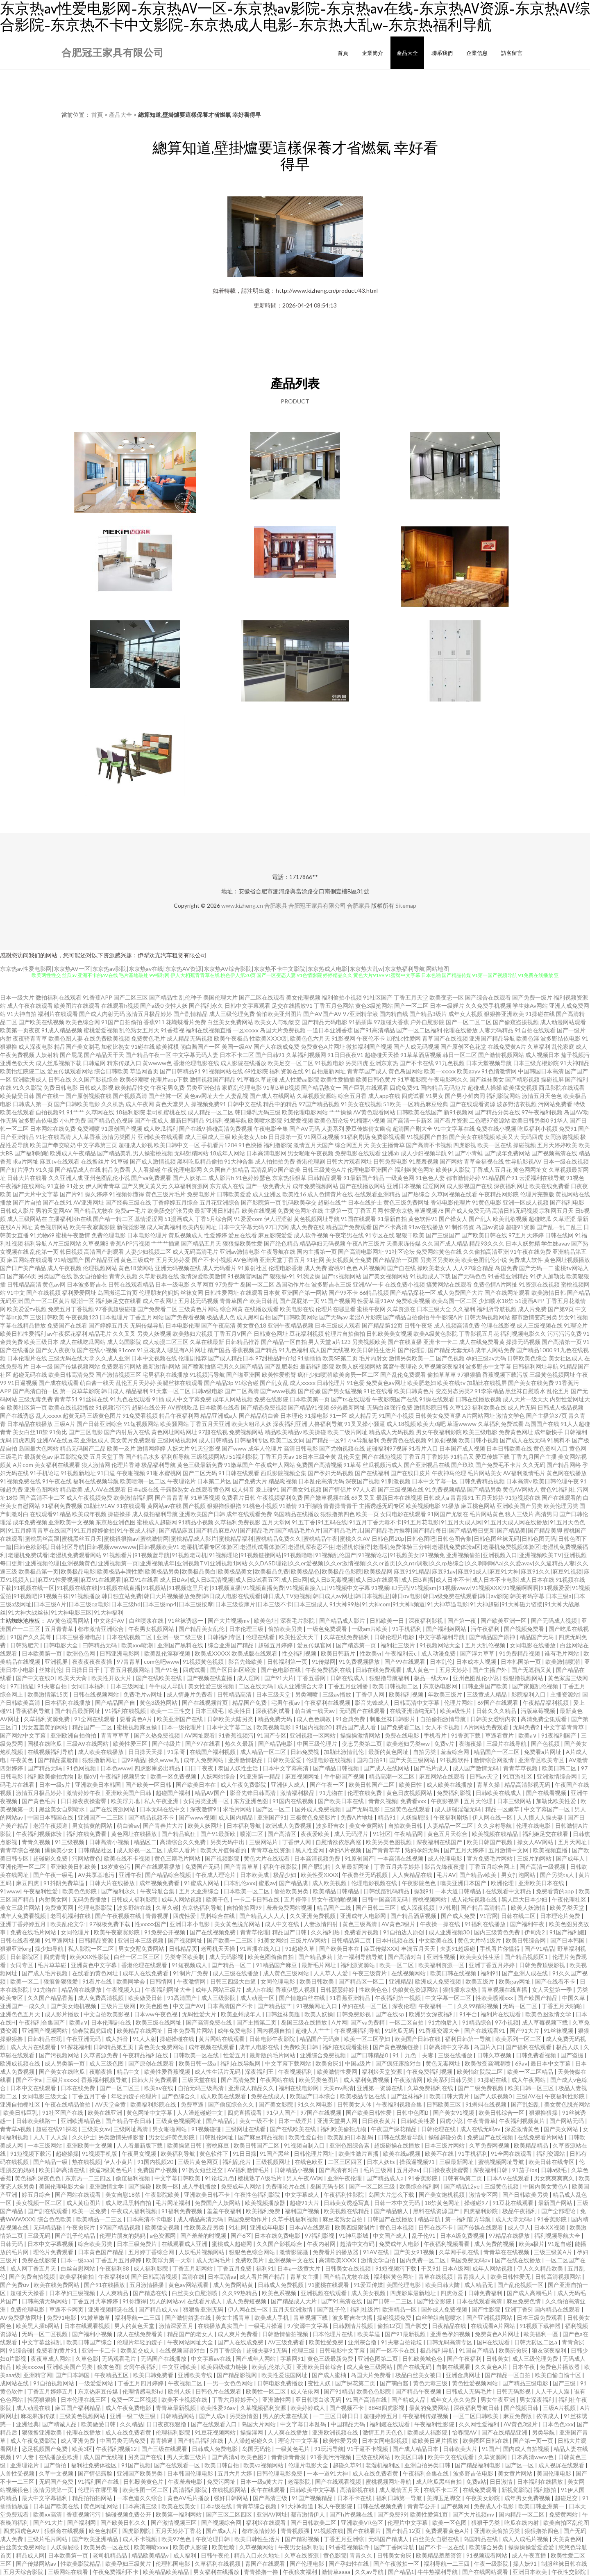  I want to click on 91草草酒店视频, so click(420, 1054).